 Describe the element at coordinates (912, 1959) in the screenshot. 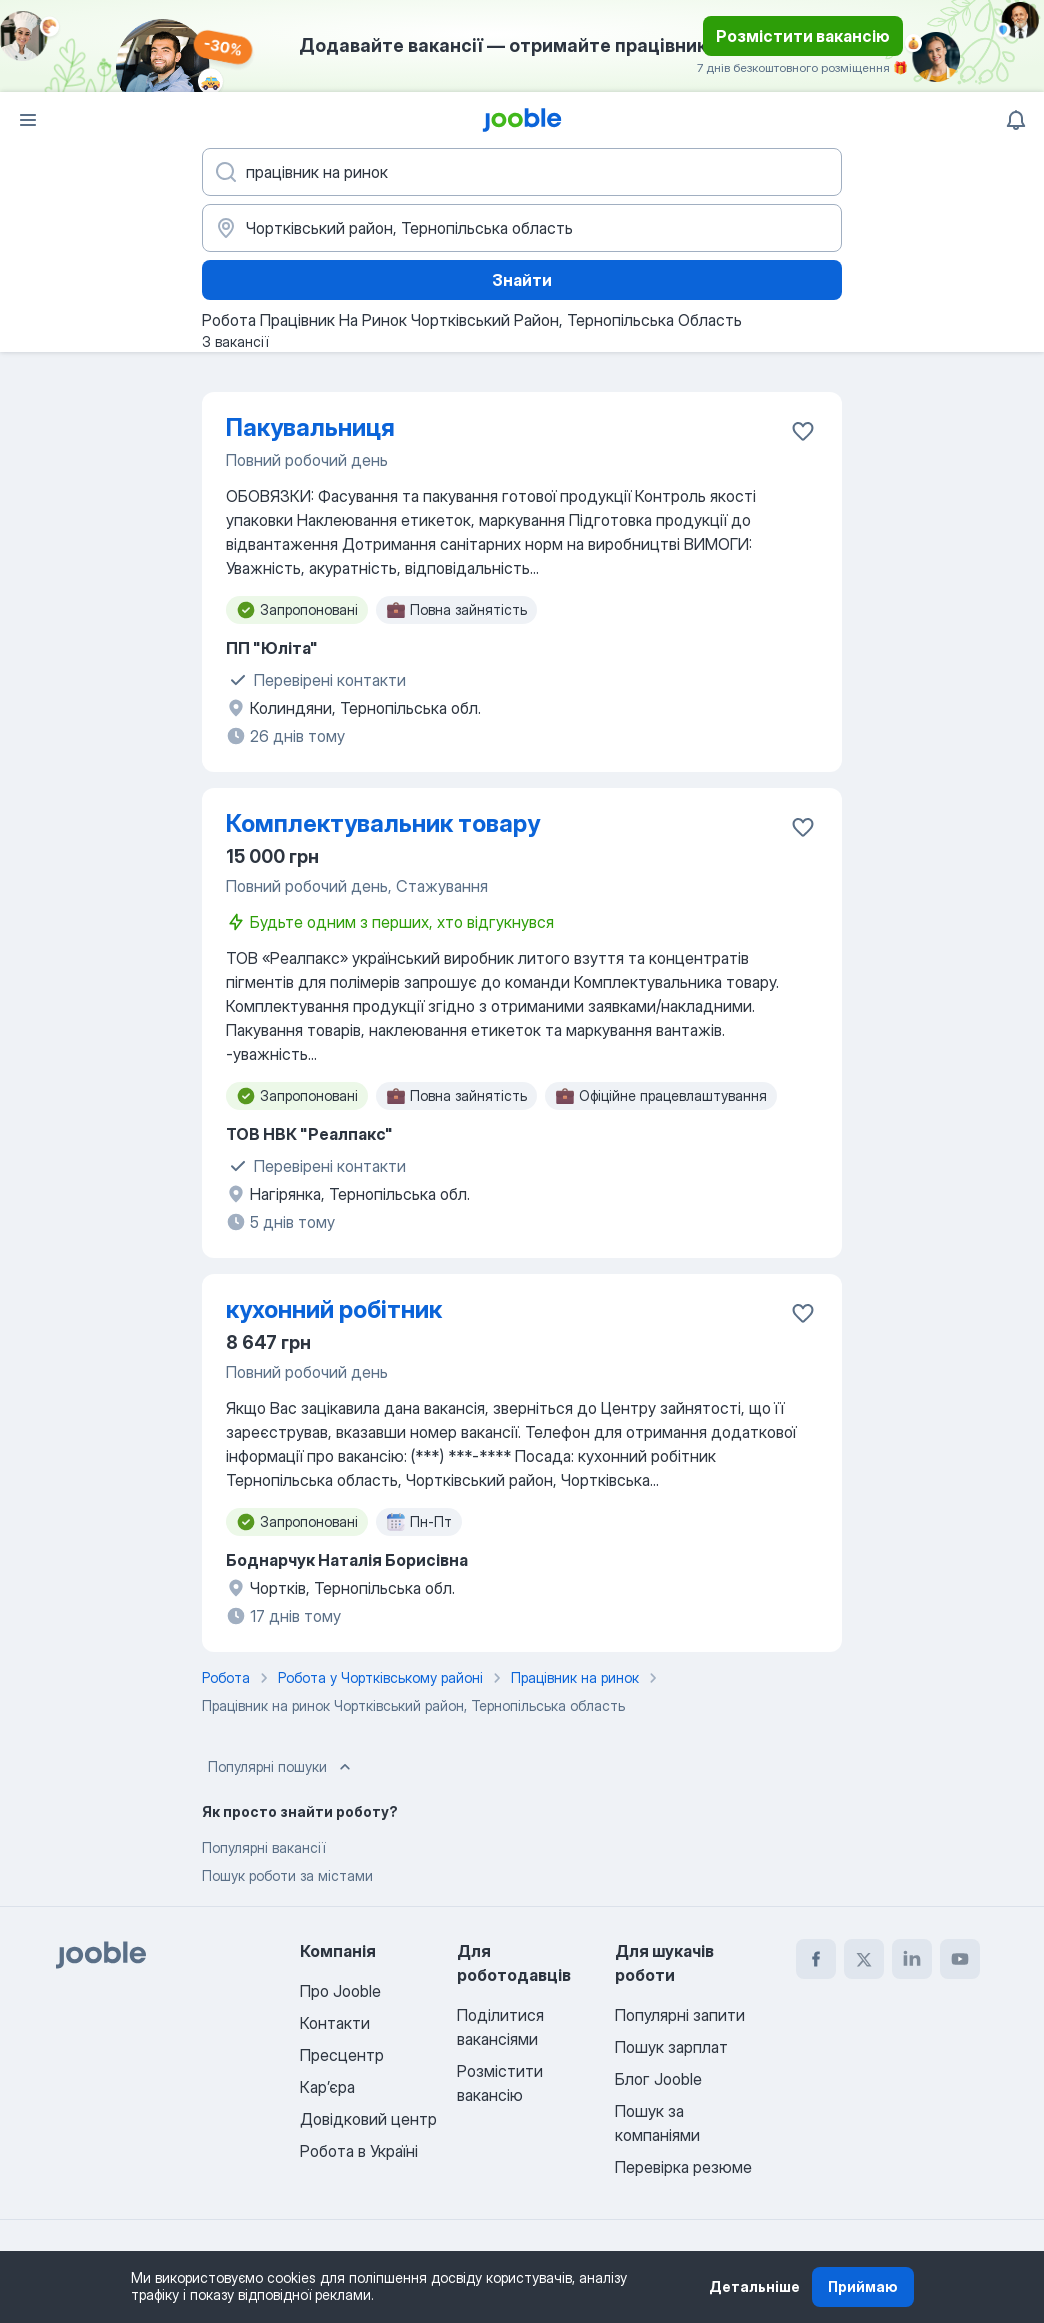

I see `[linkedin]` at that location.